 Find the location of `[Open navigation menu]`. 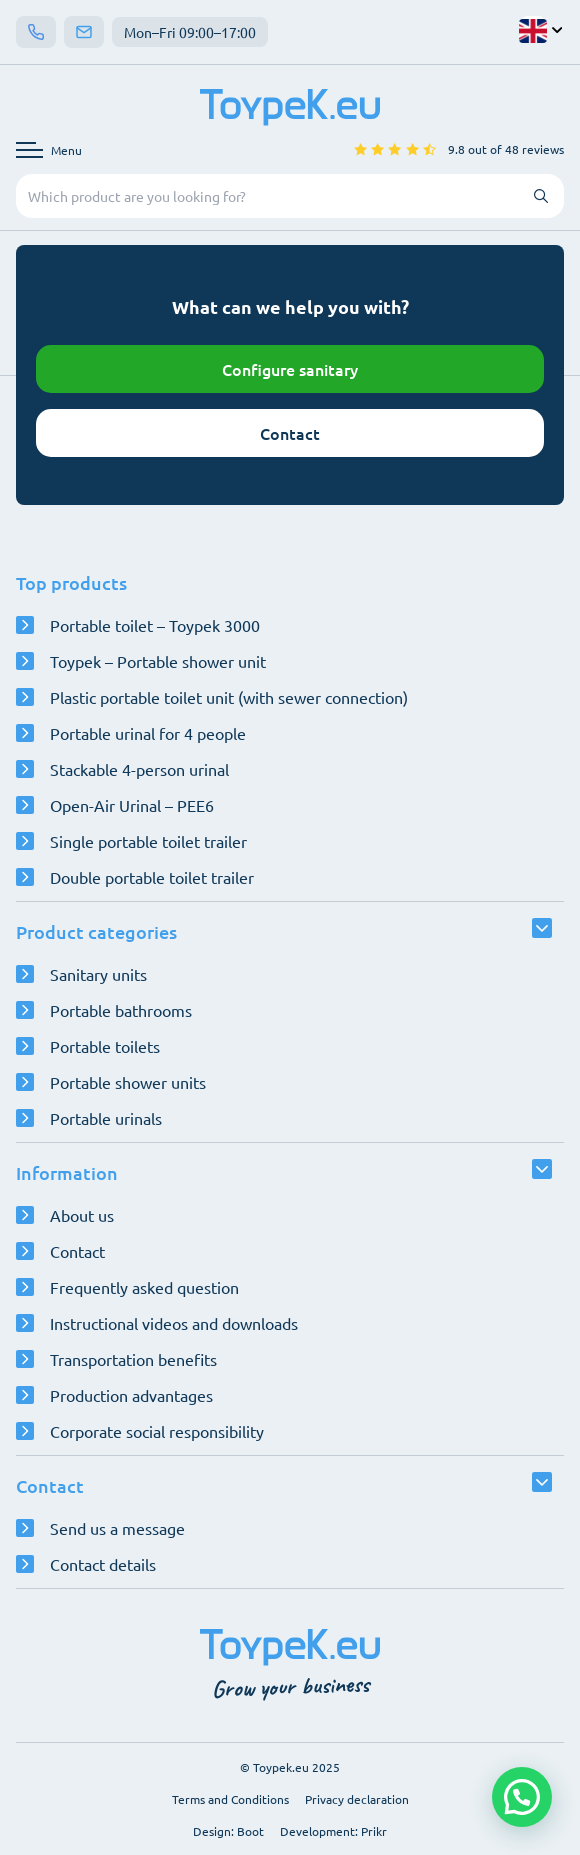

[Open navigation menu] is located at coordinates (49, 150).